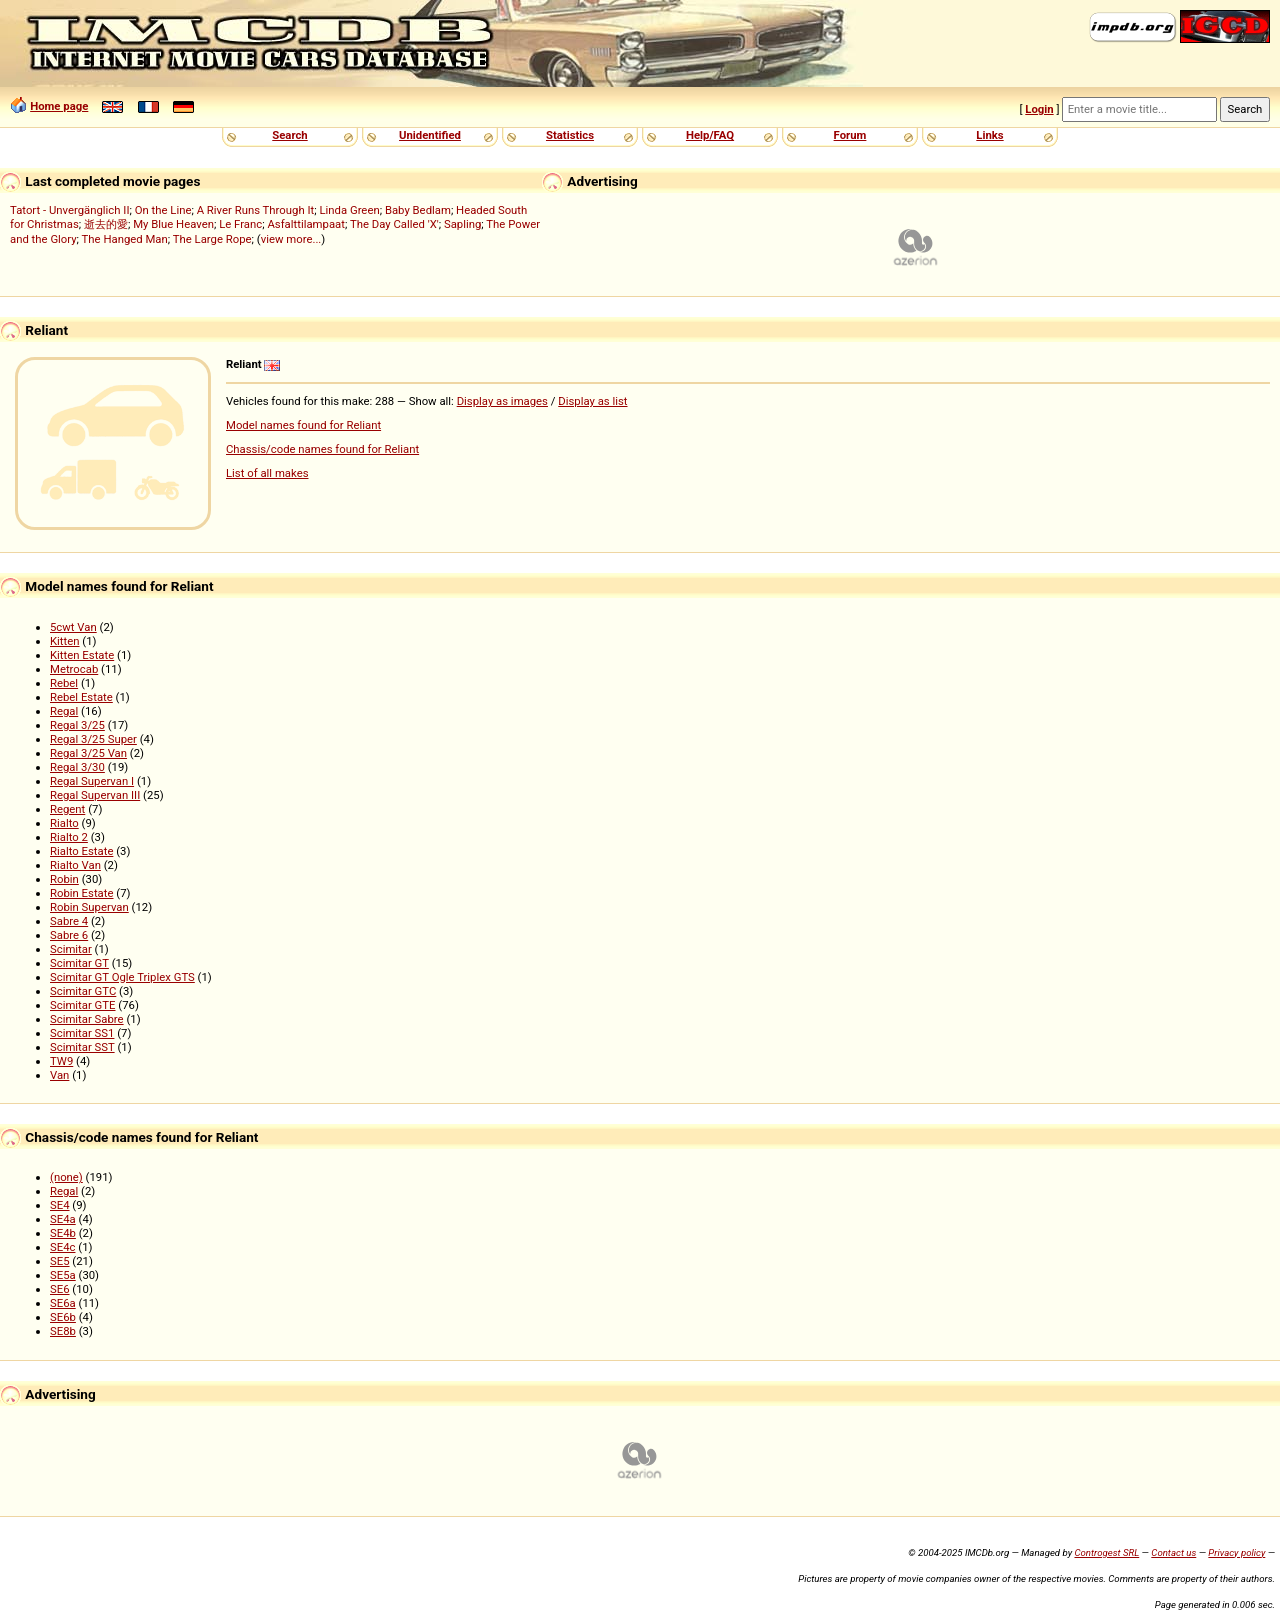  What do you see at coordinates (592, 401) in the screenshot?
I see `Display as list` at bounding box center [592, 401].